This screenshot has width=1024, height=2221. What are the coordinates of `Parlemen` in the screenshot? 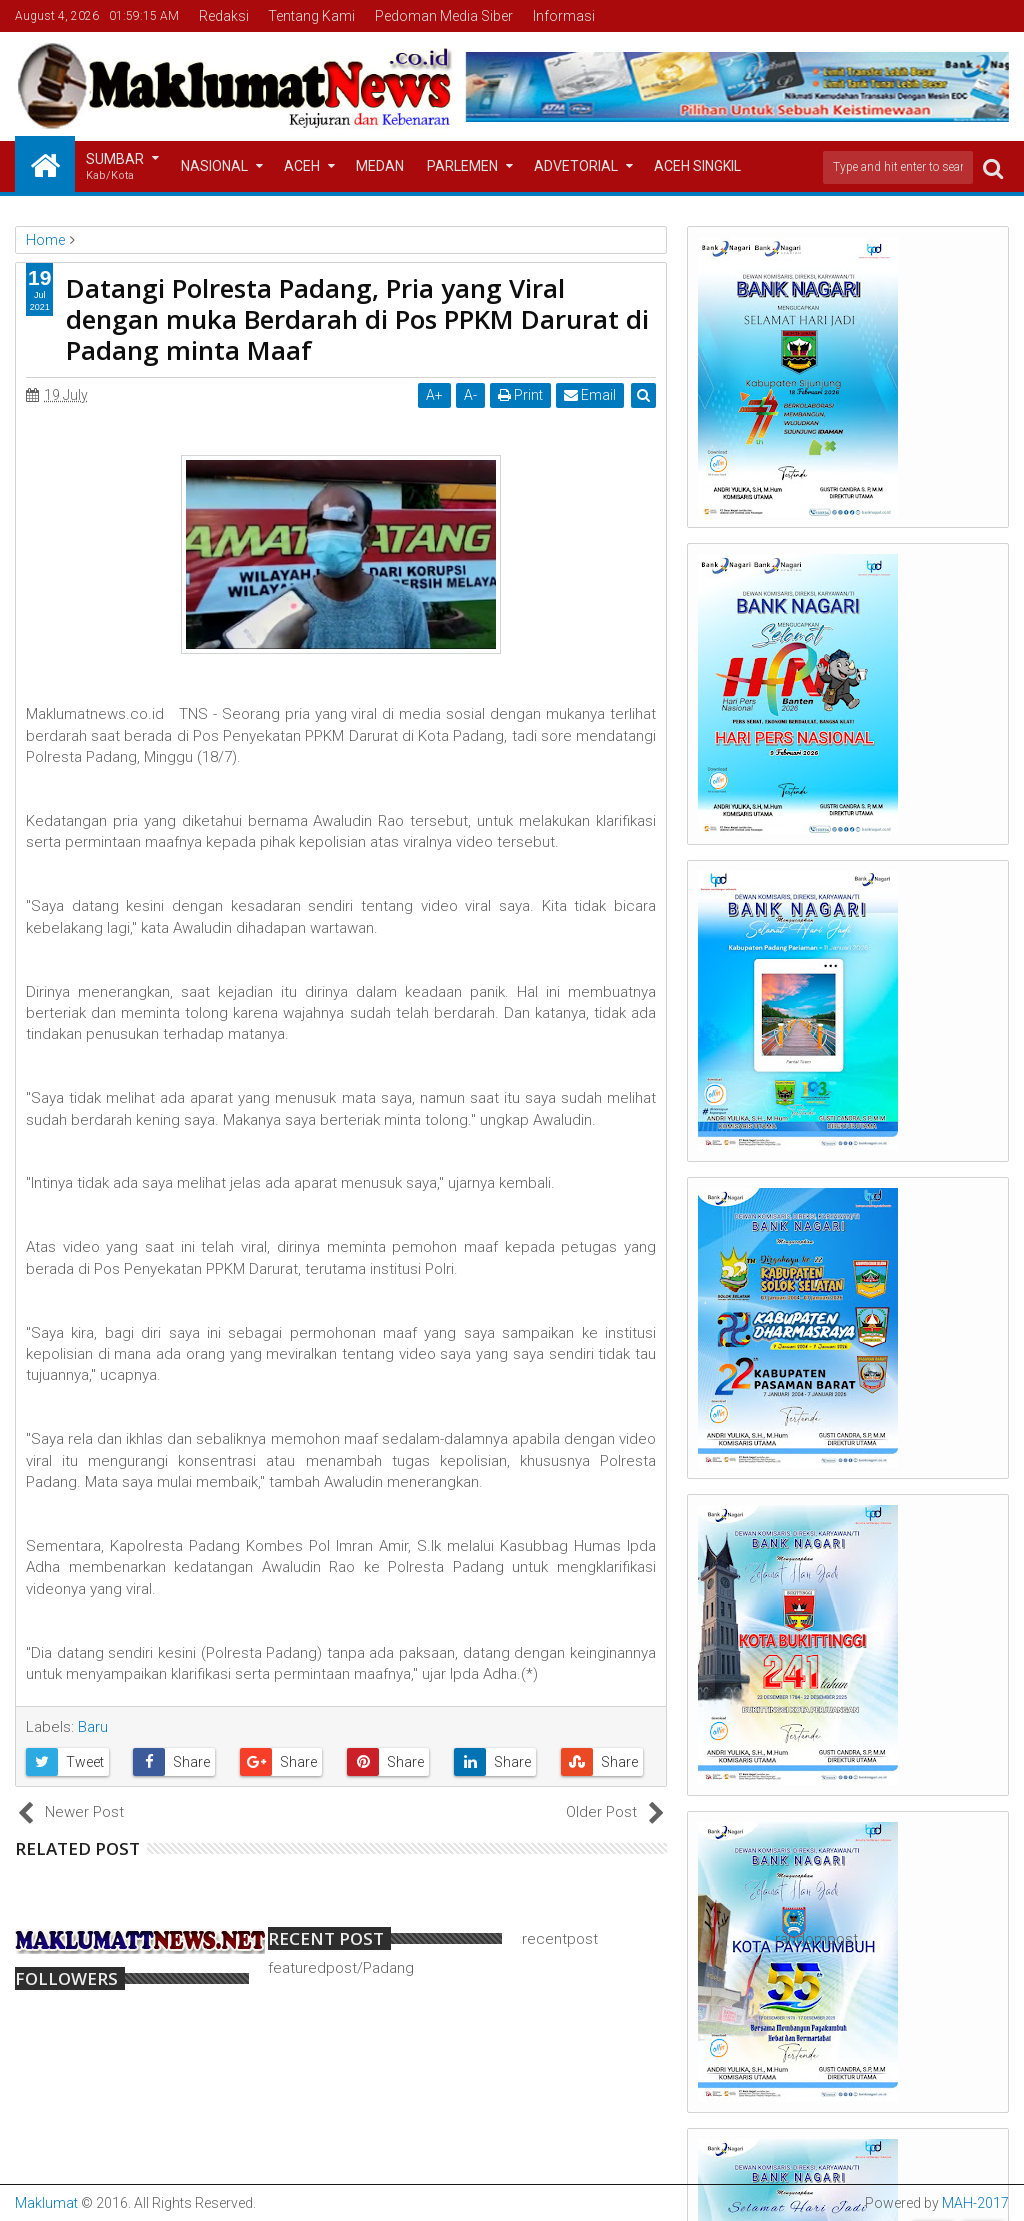 It's located at (462, 166).